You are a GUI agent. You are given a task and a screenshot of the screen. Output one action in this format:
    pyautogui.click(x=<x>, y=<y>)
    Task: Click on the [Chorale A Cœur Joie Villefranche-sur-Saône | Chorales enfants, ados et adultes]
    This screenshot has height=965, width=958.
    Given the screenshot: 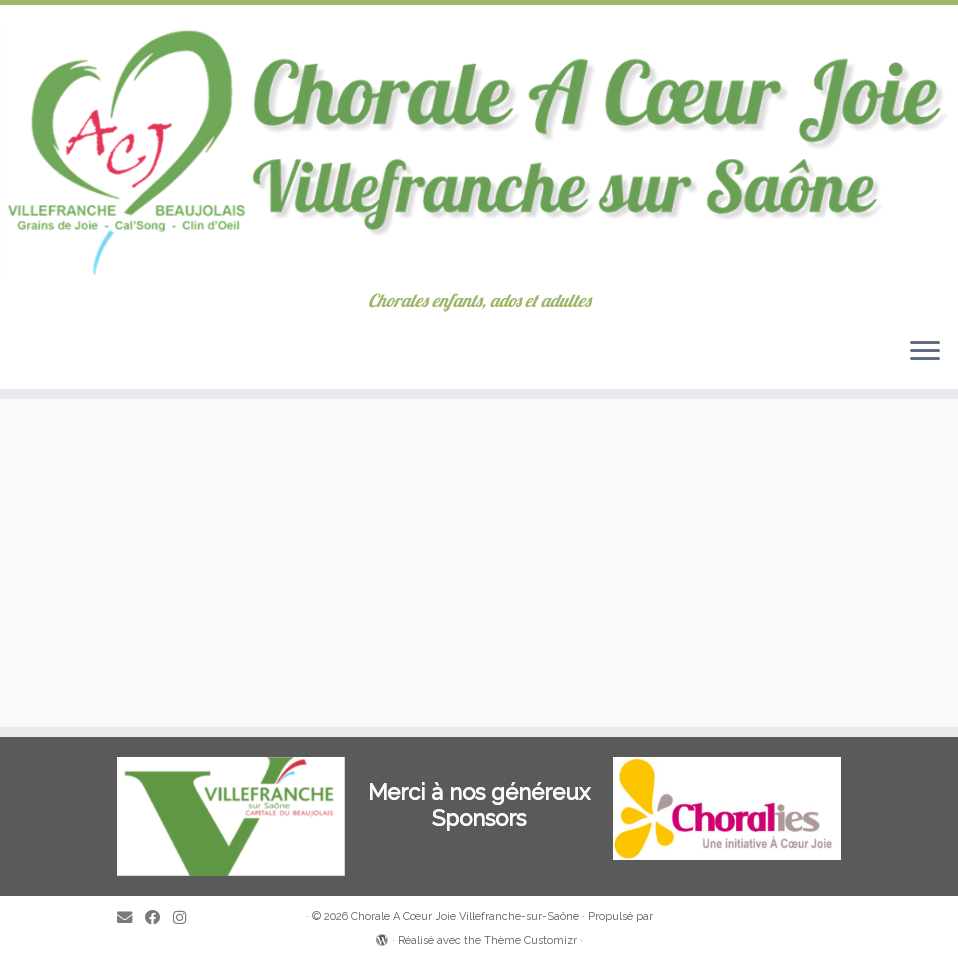 What is the action you would take?
    pyautogui.click(x=479, y=148)
    